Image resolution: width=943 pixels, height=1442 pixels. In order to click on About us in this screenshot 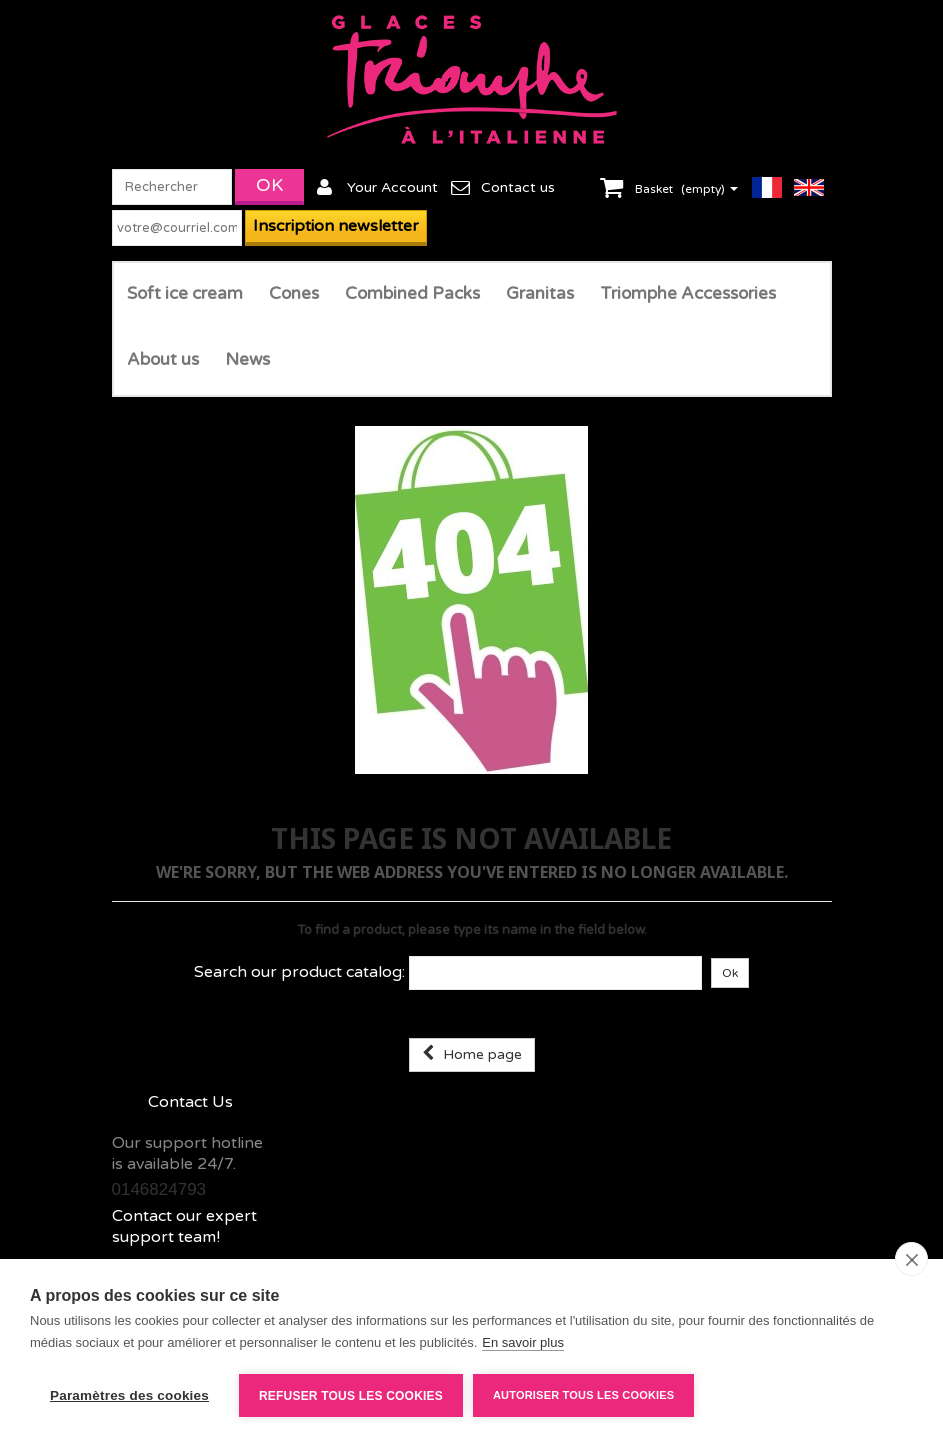, I will do `click(163, 359)`.